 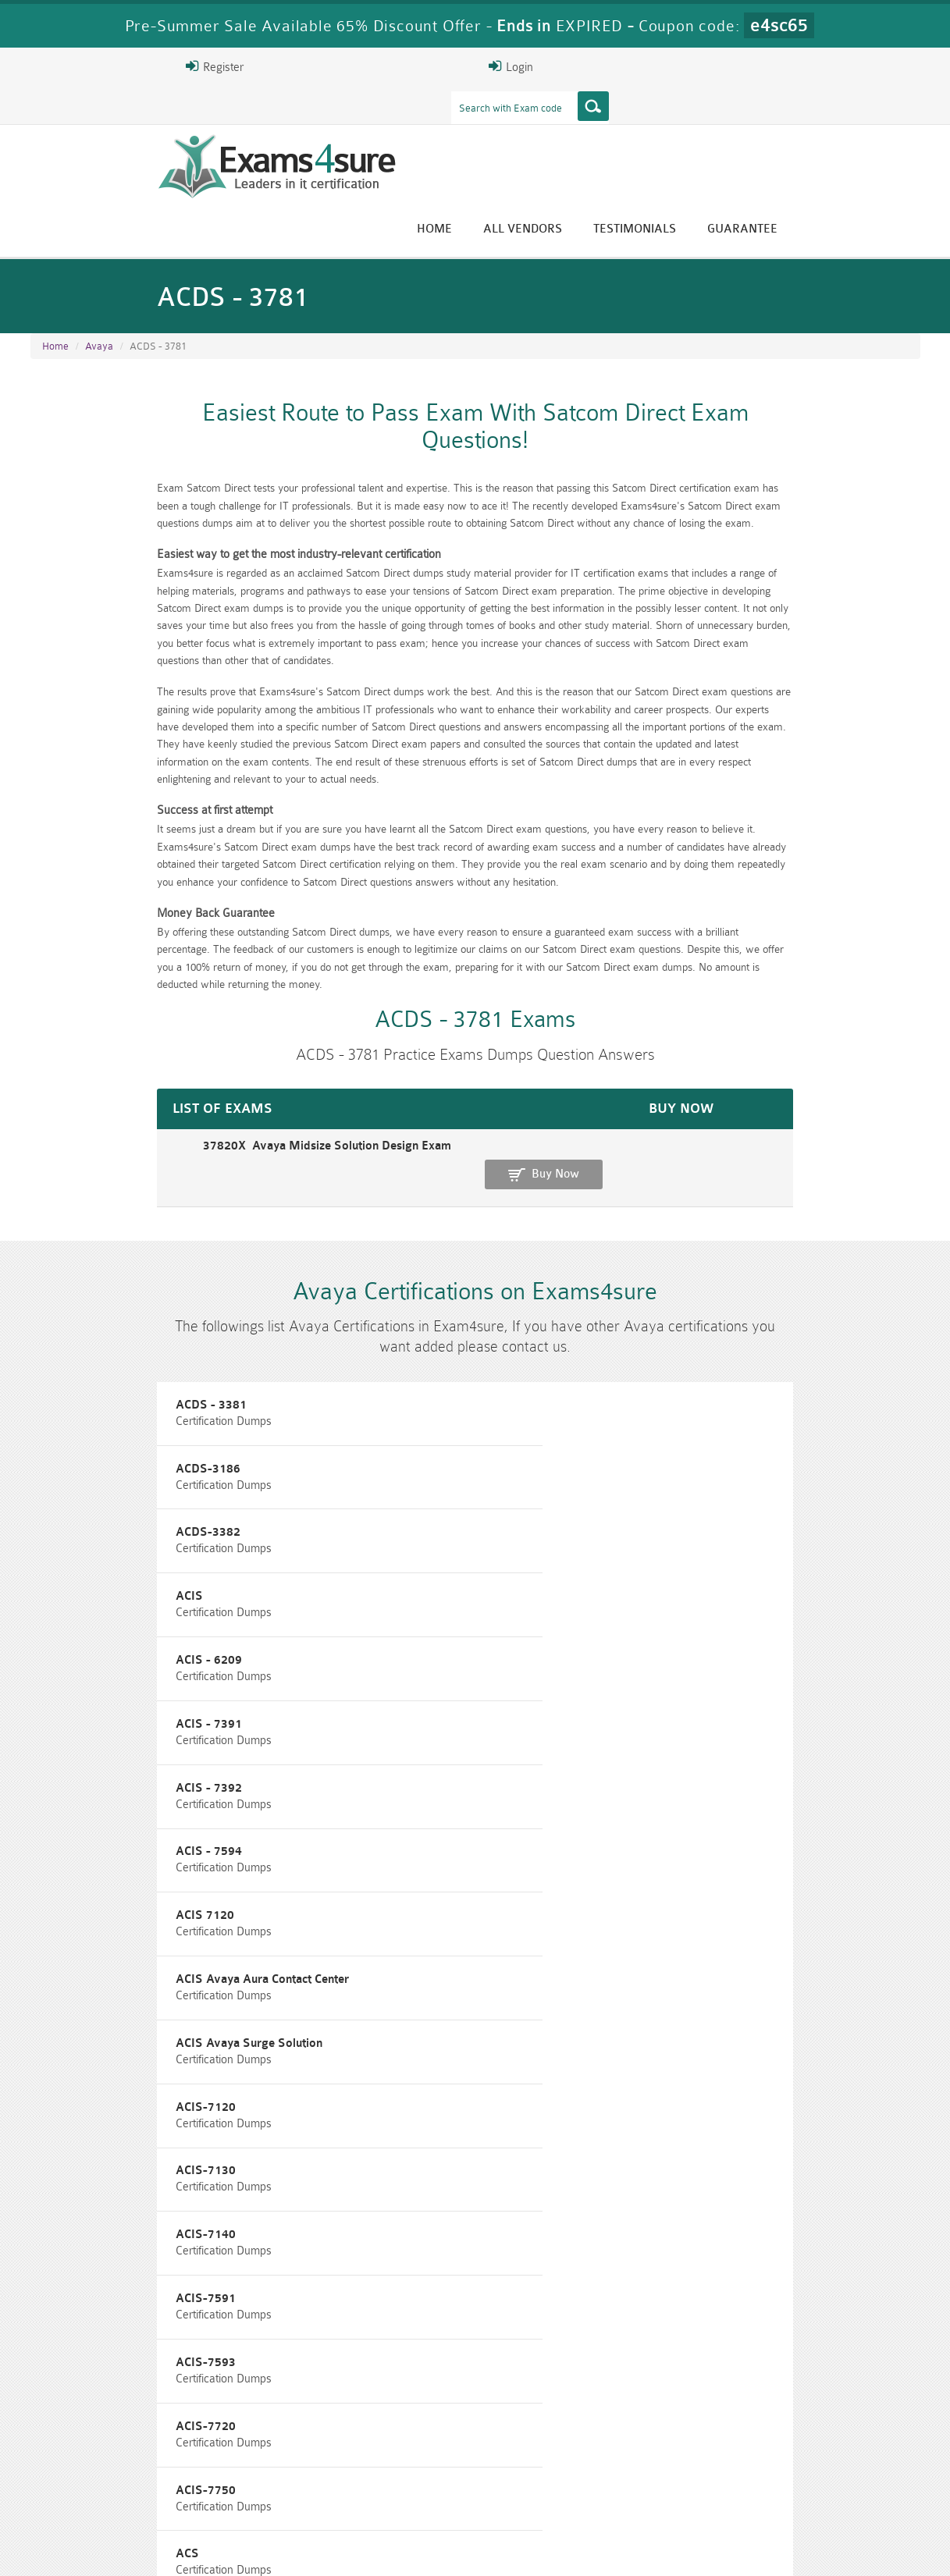 I want to click on Eric Bunger, so click(x=463, y=2350).